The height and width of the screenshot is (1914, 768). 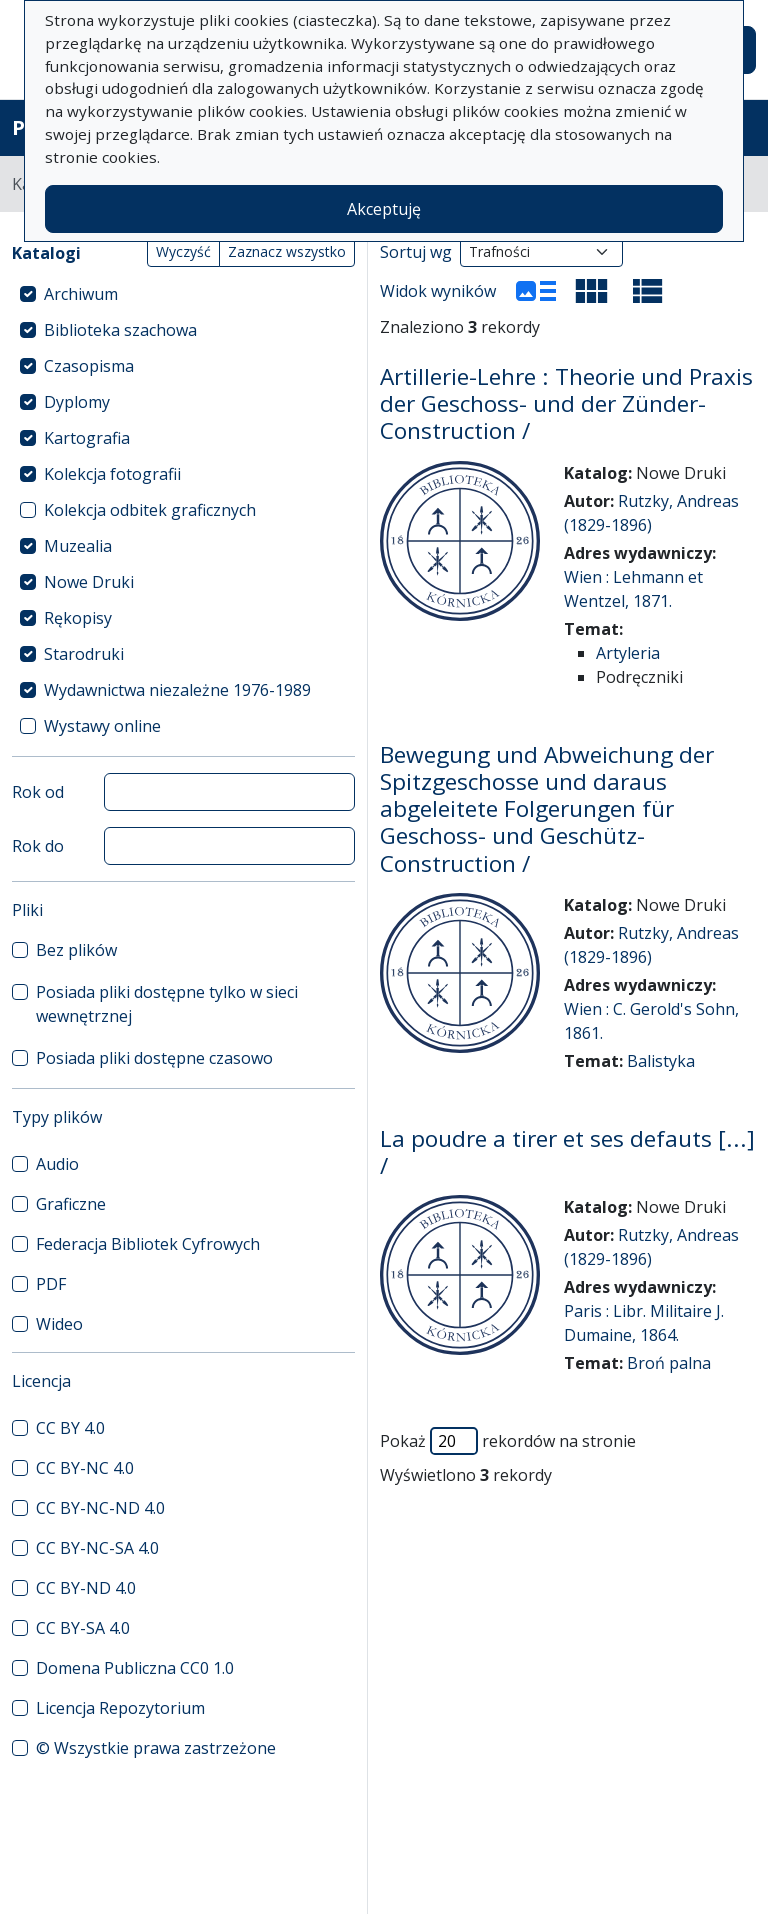 What do you see at coordinates (78, 618) in the screenshot?
I see `Rękopisy` at bounding box center [78, 618].